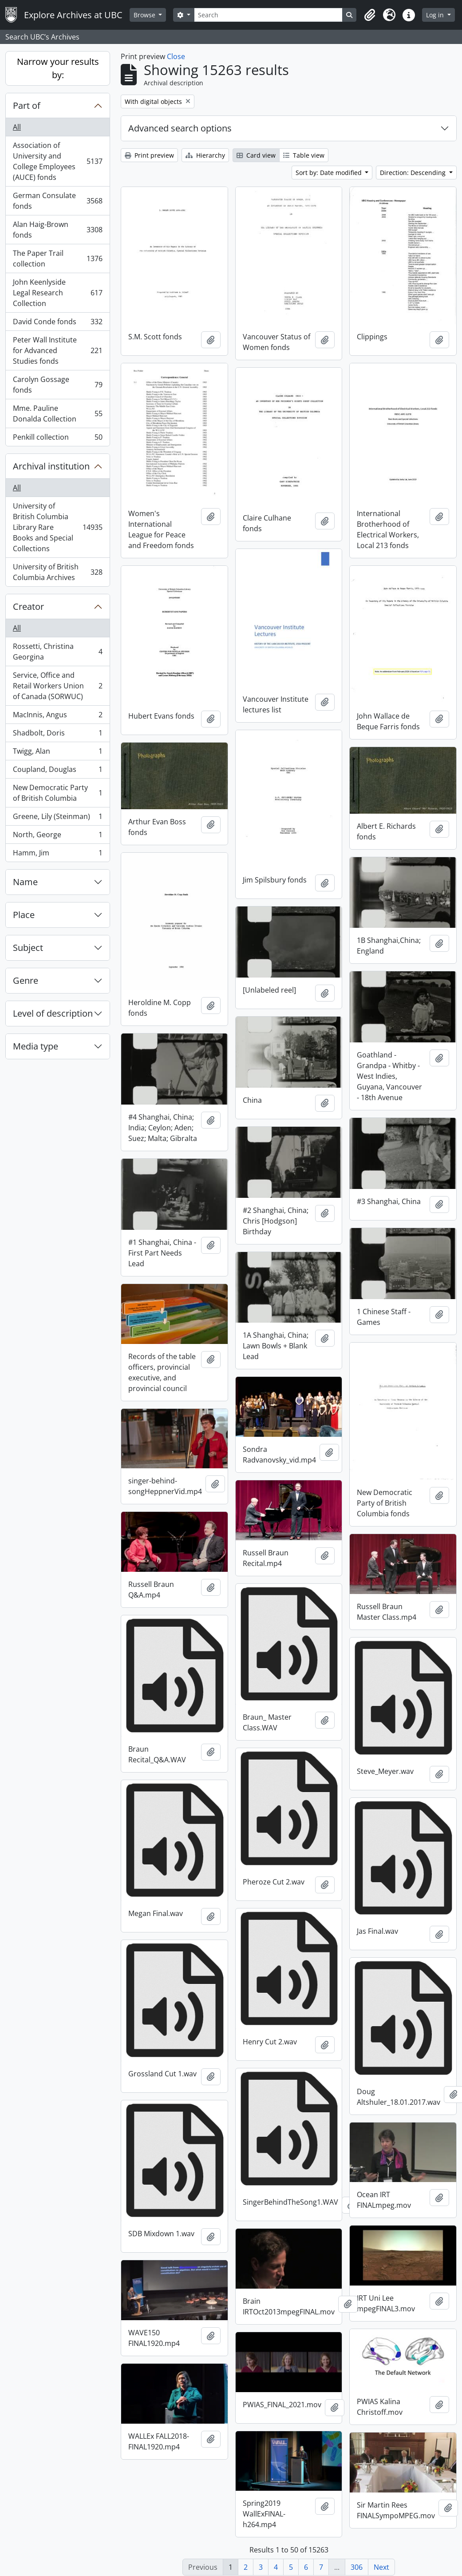 This screenshot has width=462, height=2576. Describe the element at coordinates (57, 527) in the screenshot. I see `University of British Columbia Library Rare Books and Special Collections` at that location.